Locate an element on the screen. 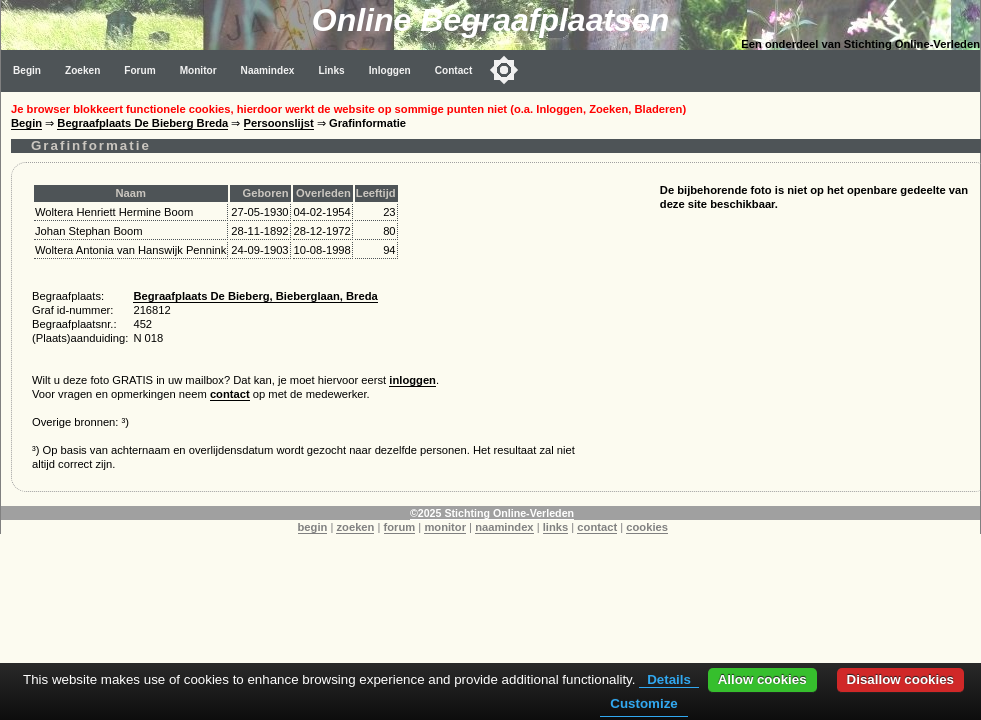  naamindex is located at coordinates (504, 527).